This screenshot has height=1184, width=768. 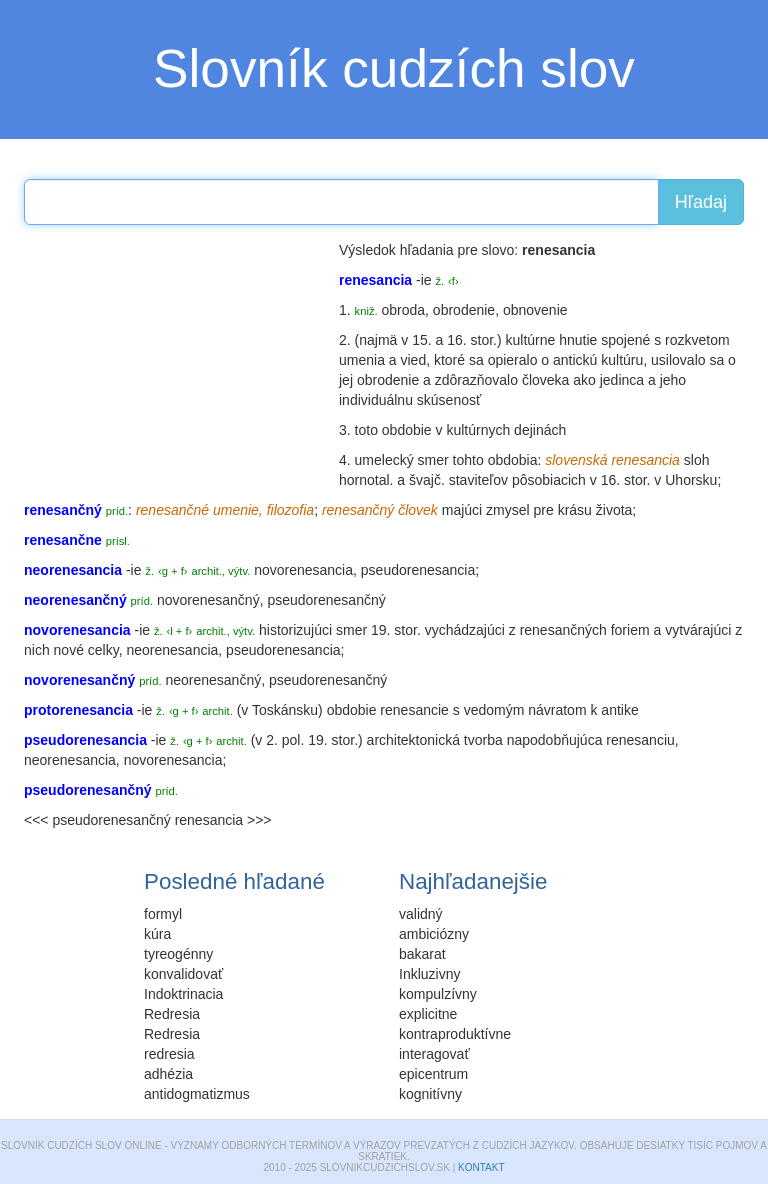 I want to click on kontraproduktívne, so click(x=455, y=1034).